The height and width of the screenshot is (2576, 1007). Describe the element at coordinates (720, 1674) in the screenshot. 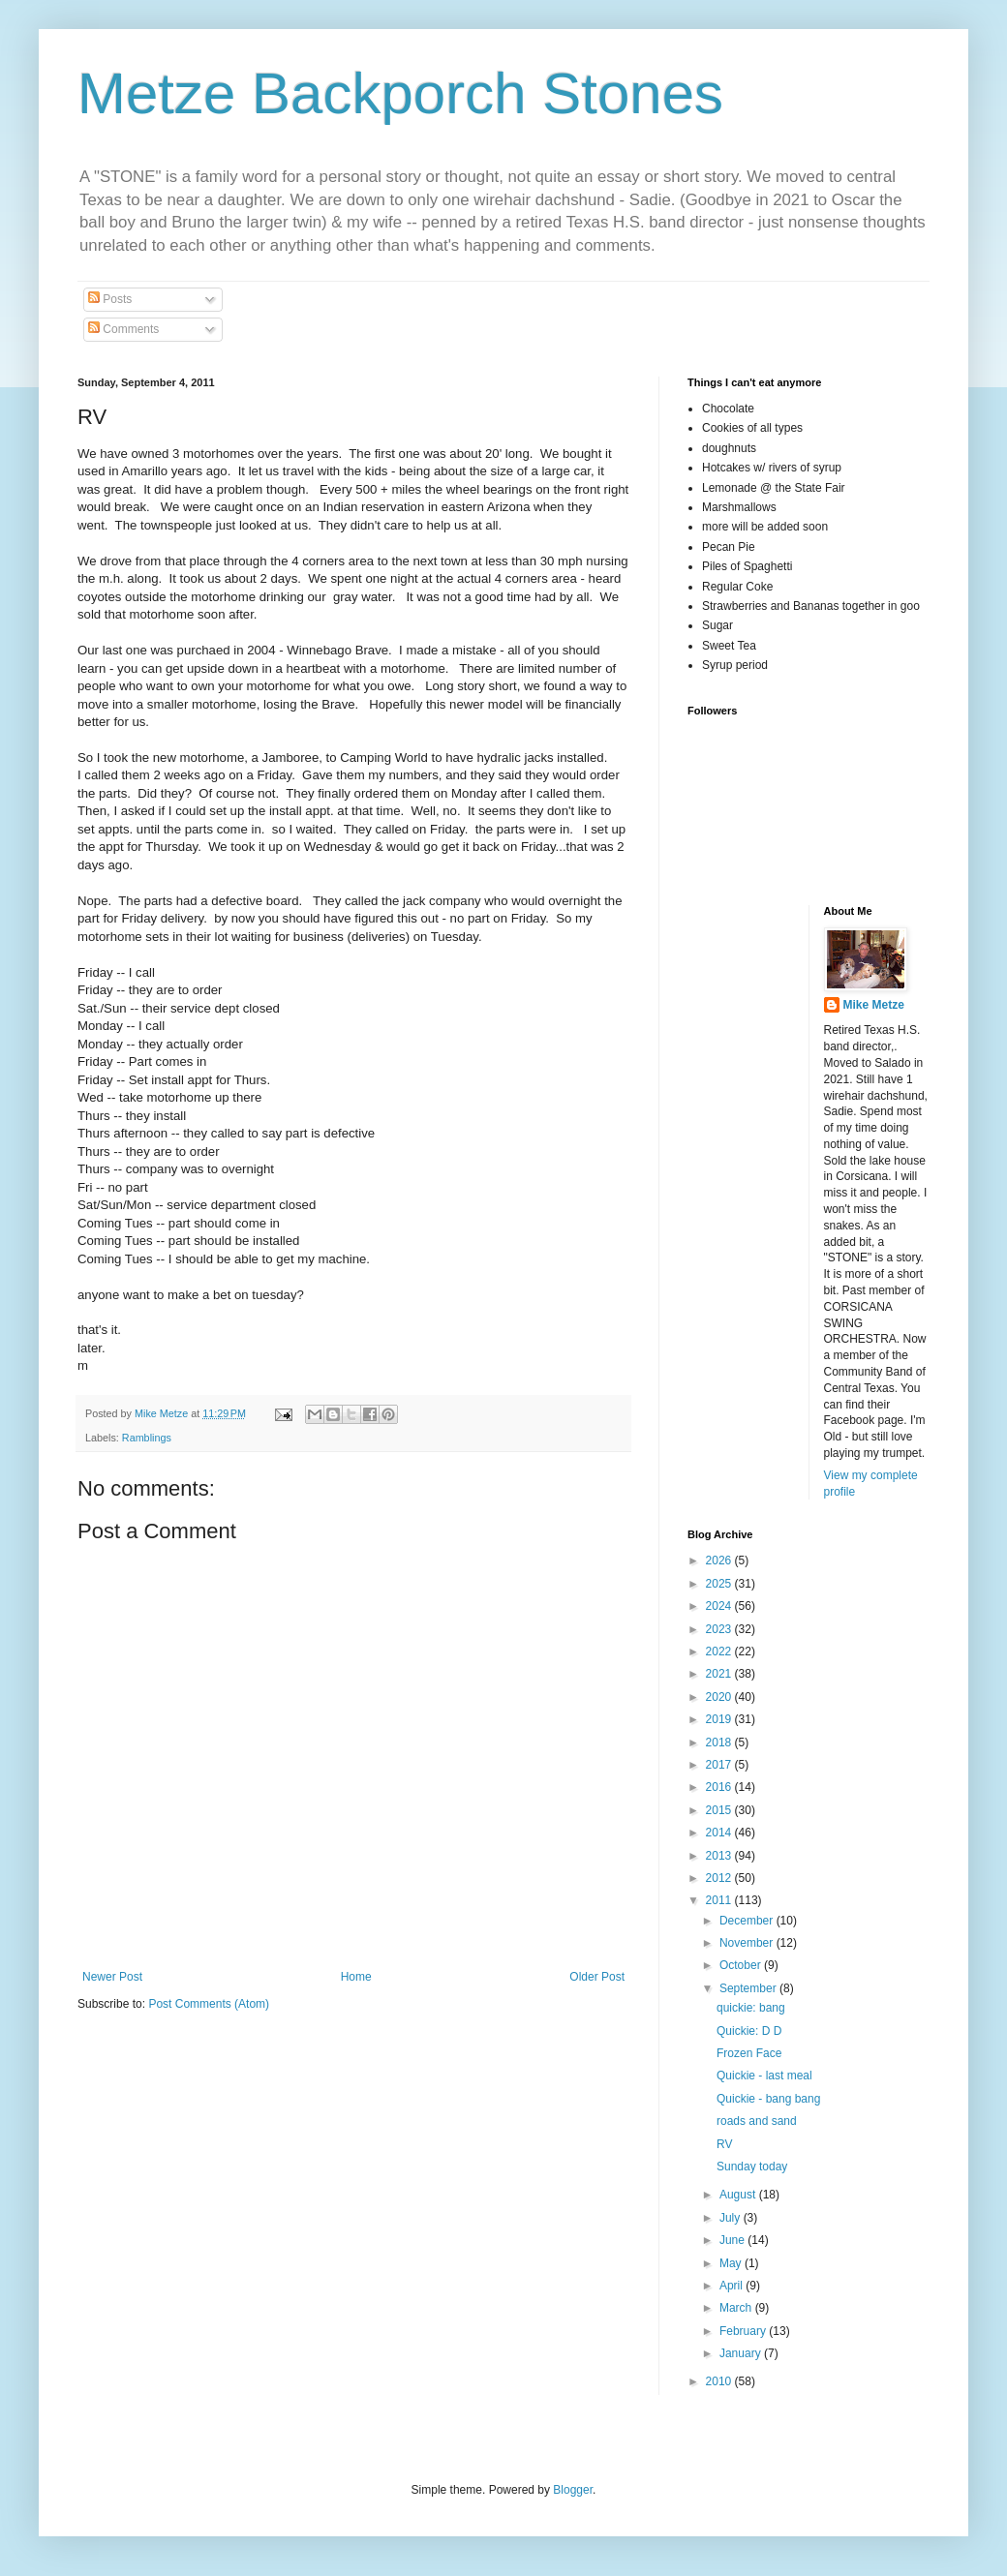

I see `2021` at that location.